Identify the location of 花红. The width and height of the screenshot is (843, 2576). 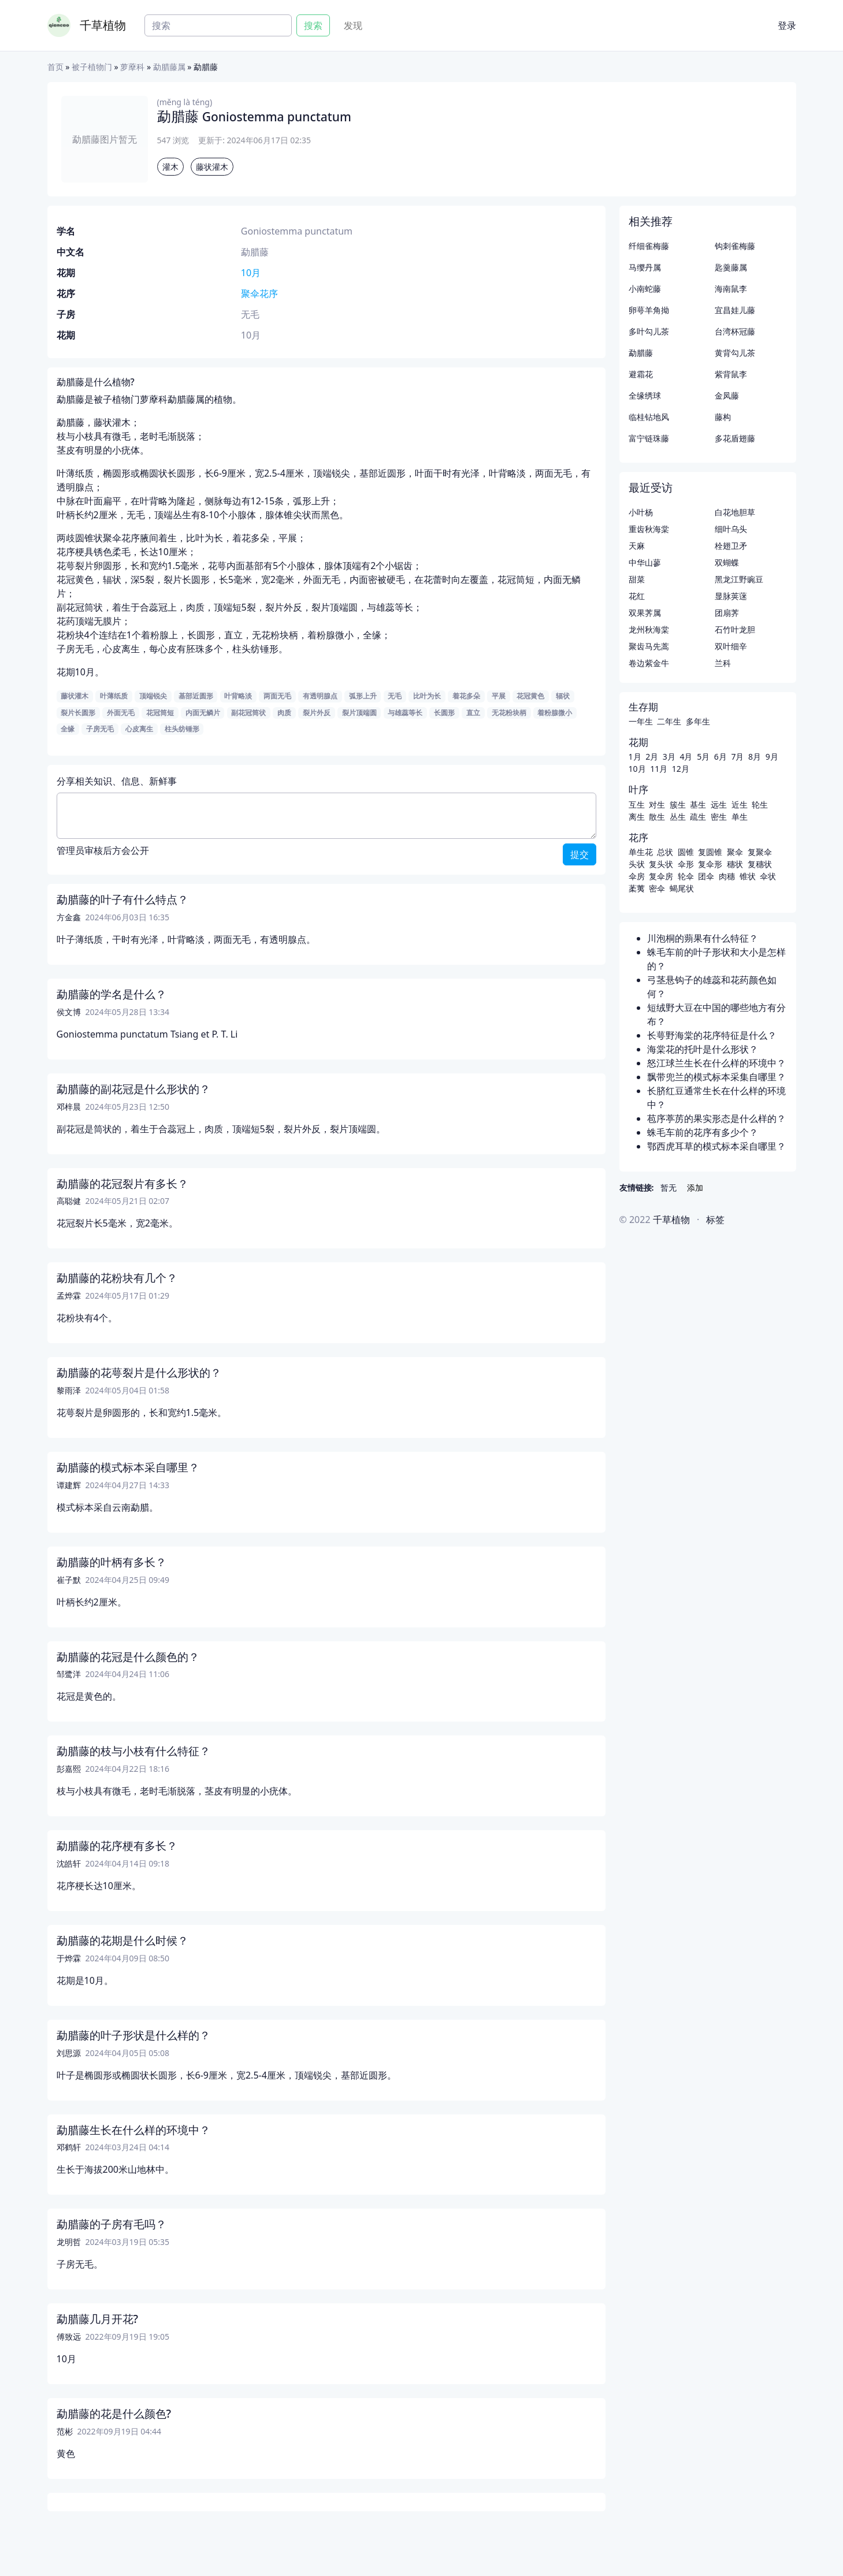
(637, 595).